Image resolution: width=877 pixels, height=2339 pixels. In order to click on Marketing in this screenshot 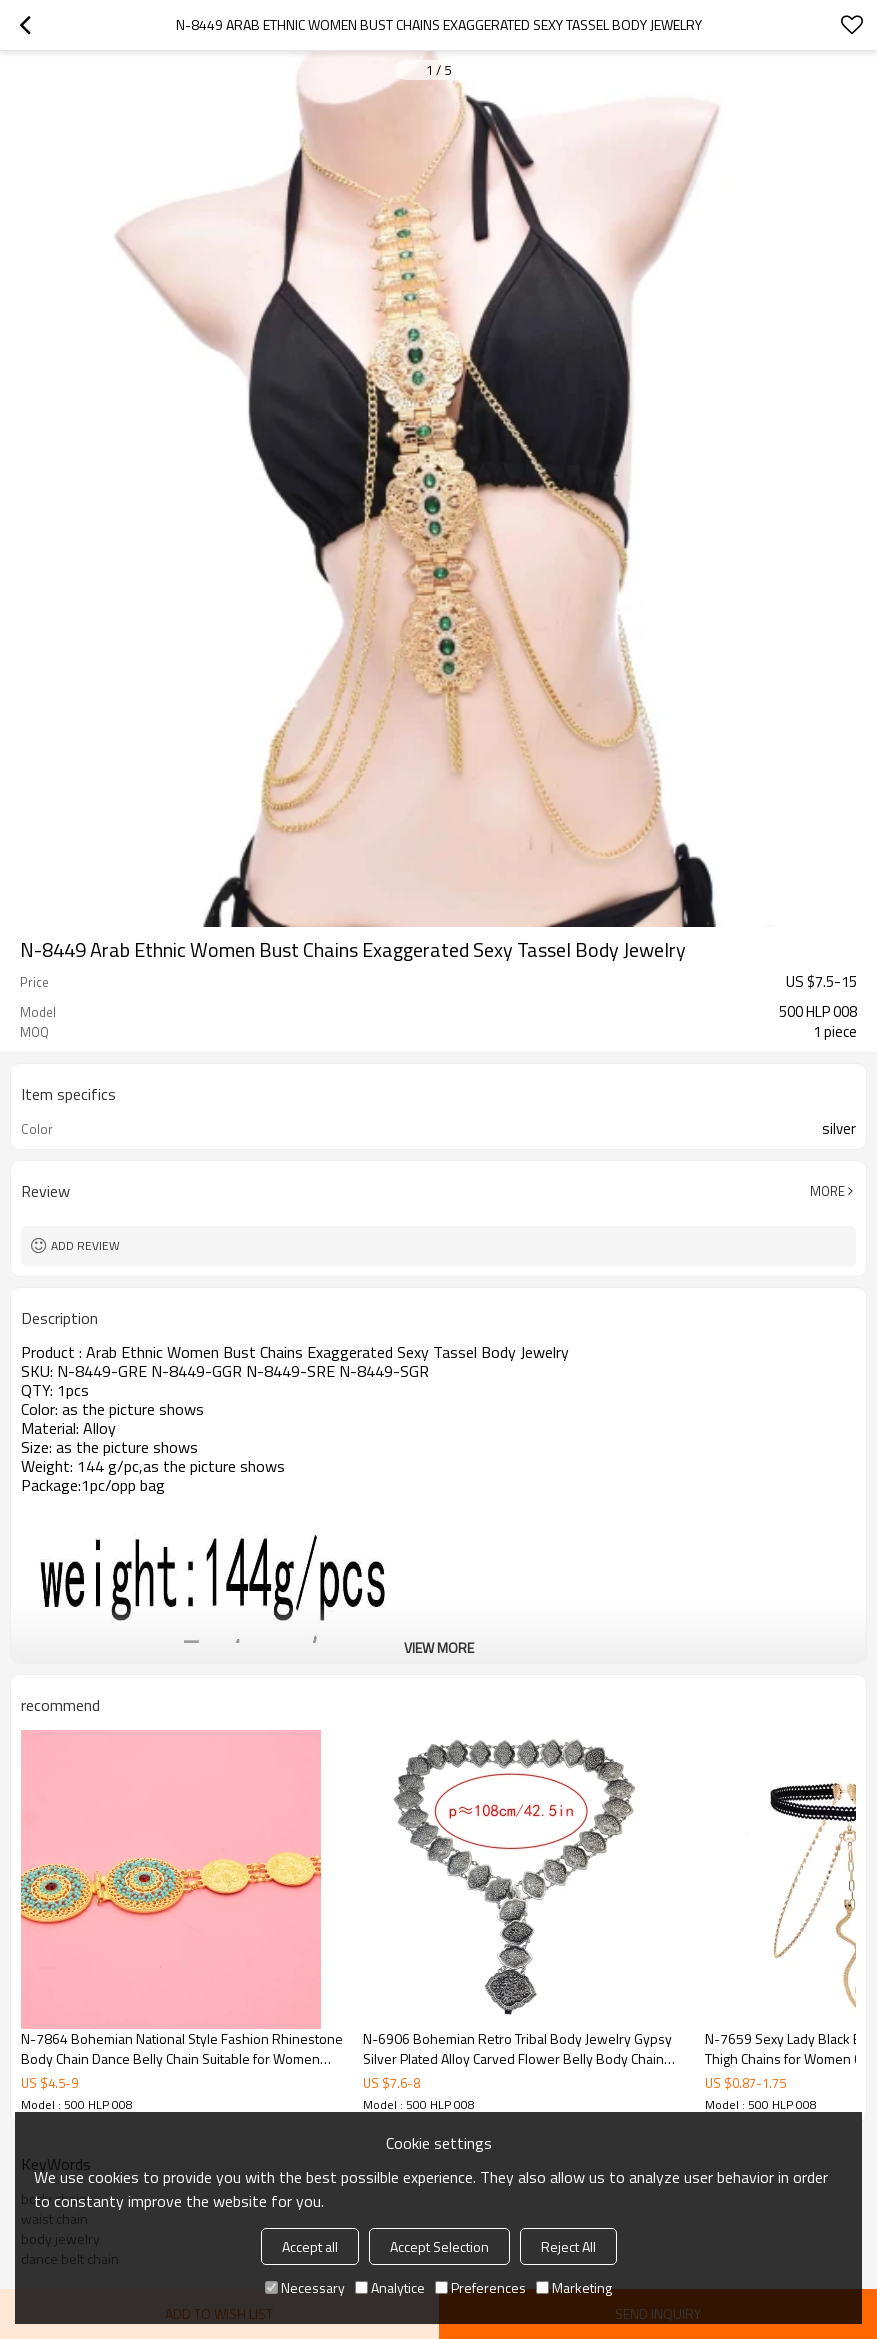, I will do `click(574, 2287)`.